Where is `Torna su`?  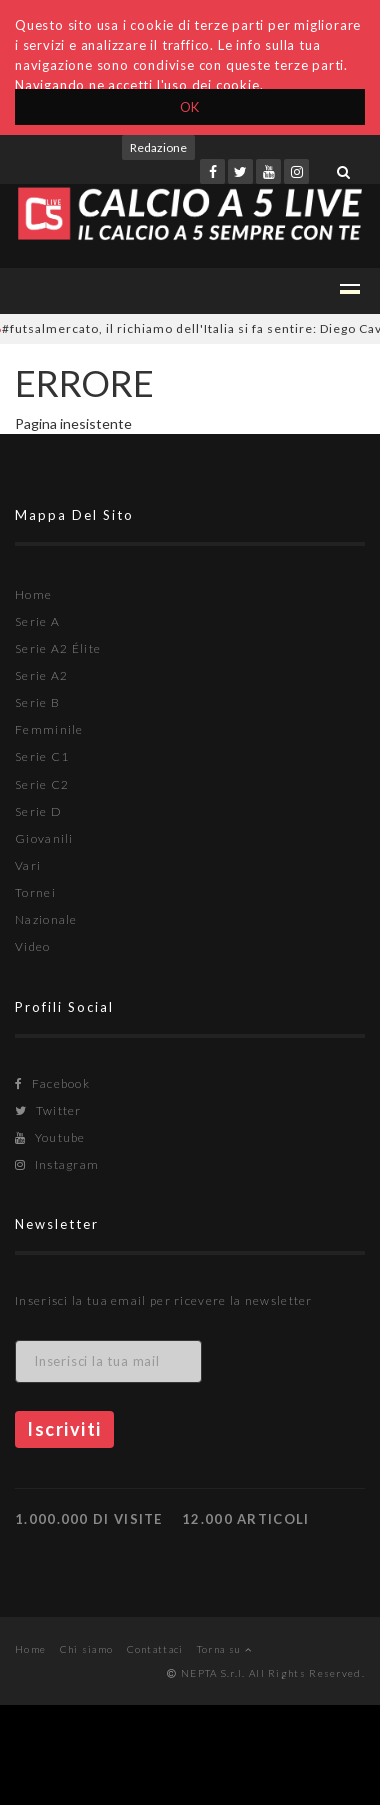 Torna su is located at coordinates (224, 1649).